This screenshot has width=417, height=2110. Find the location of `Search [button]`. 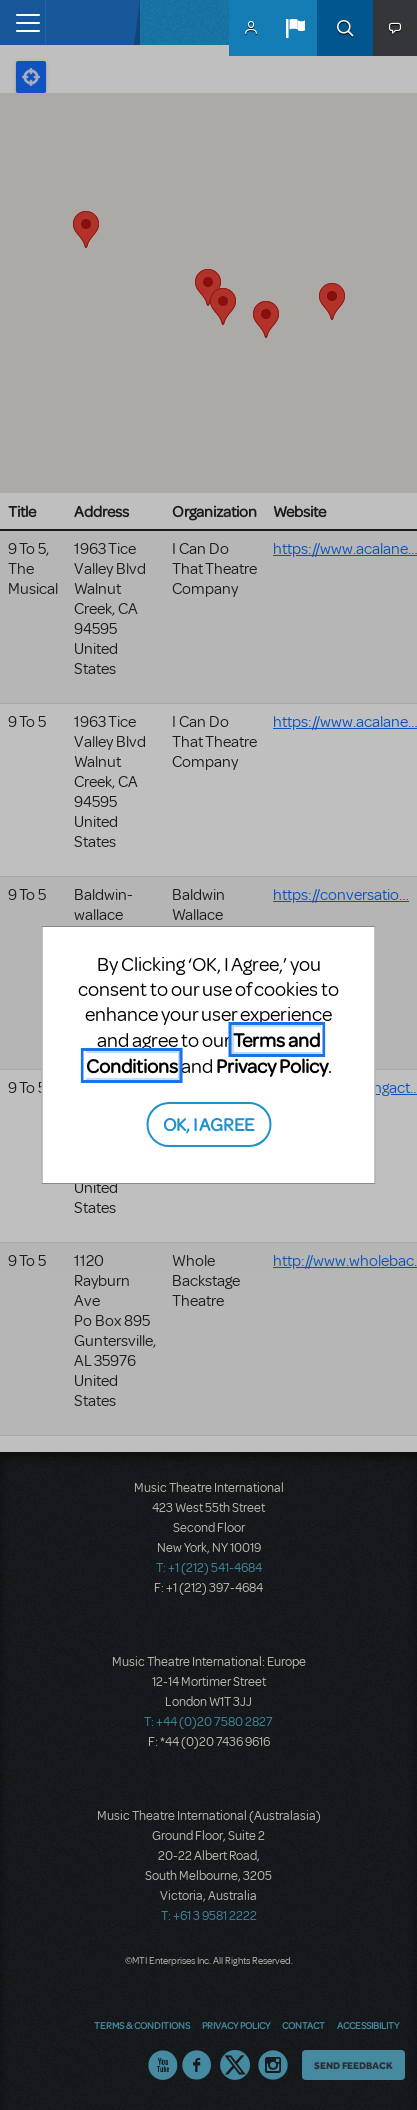

Search [button] is located at coordinates (345, 28).